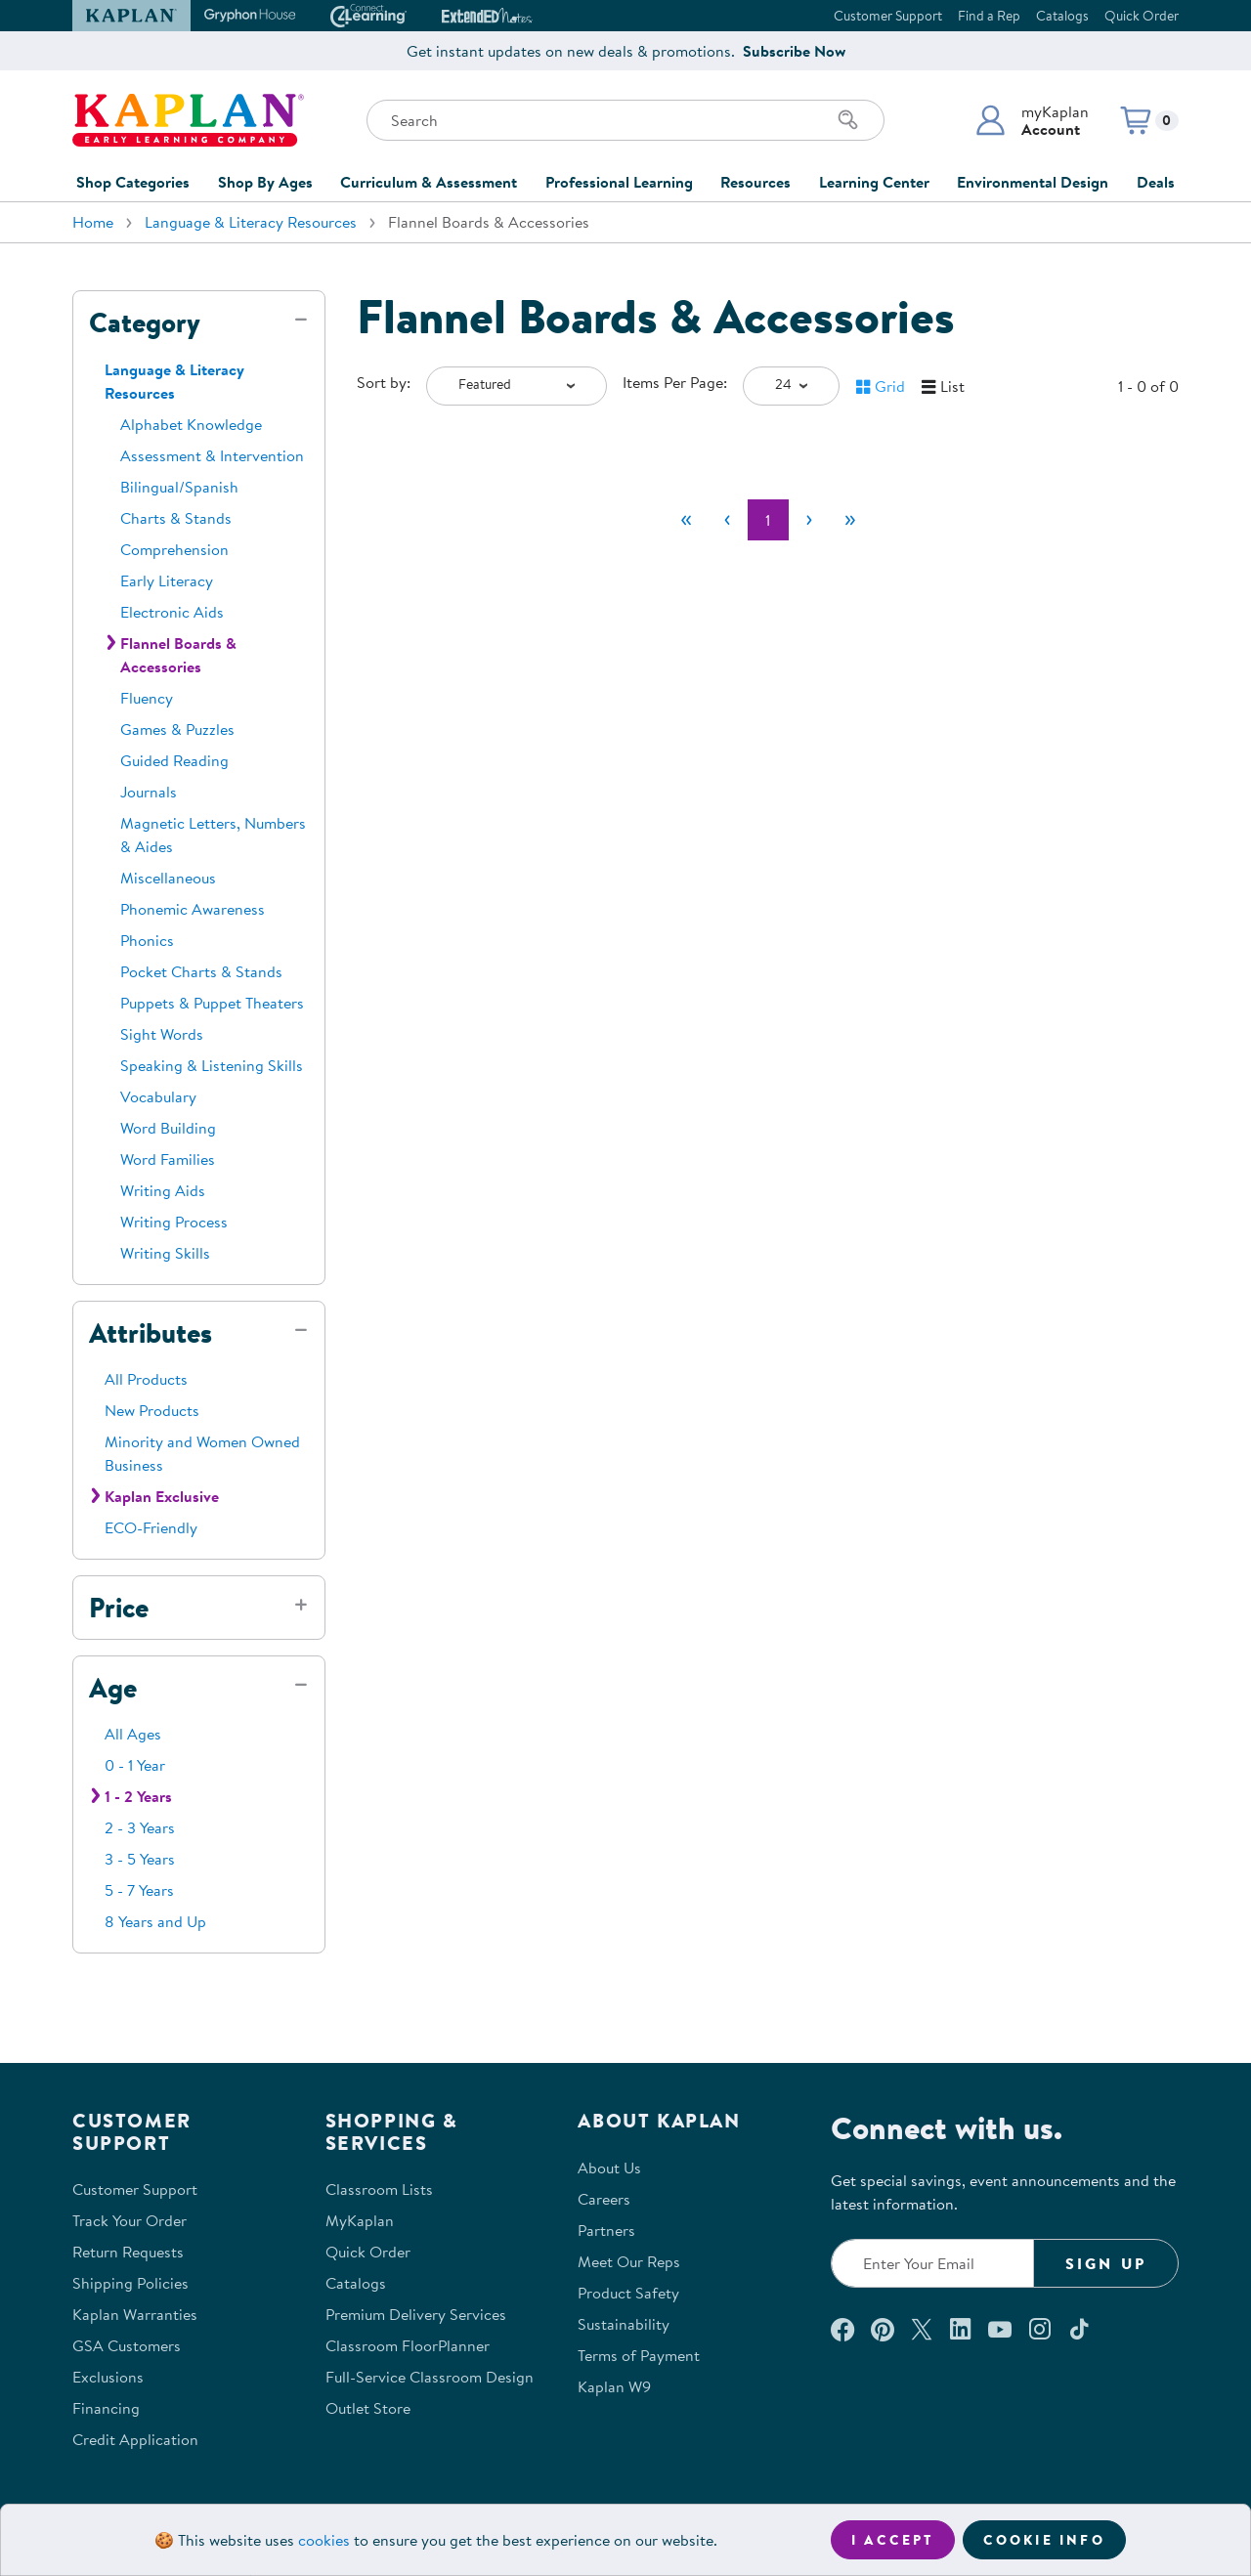 The width and height of the screenshot is (1251, 2576). Describe the element at coordinates (179, 486) in the screenshot. I see `Bilingual/Spanish` at that location.